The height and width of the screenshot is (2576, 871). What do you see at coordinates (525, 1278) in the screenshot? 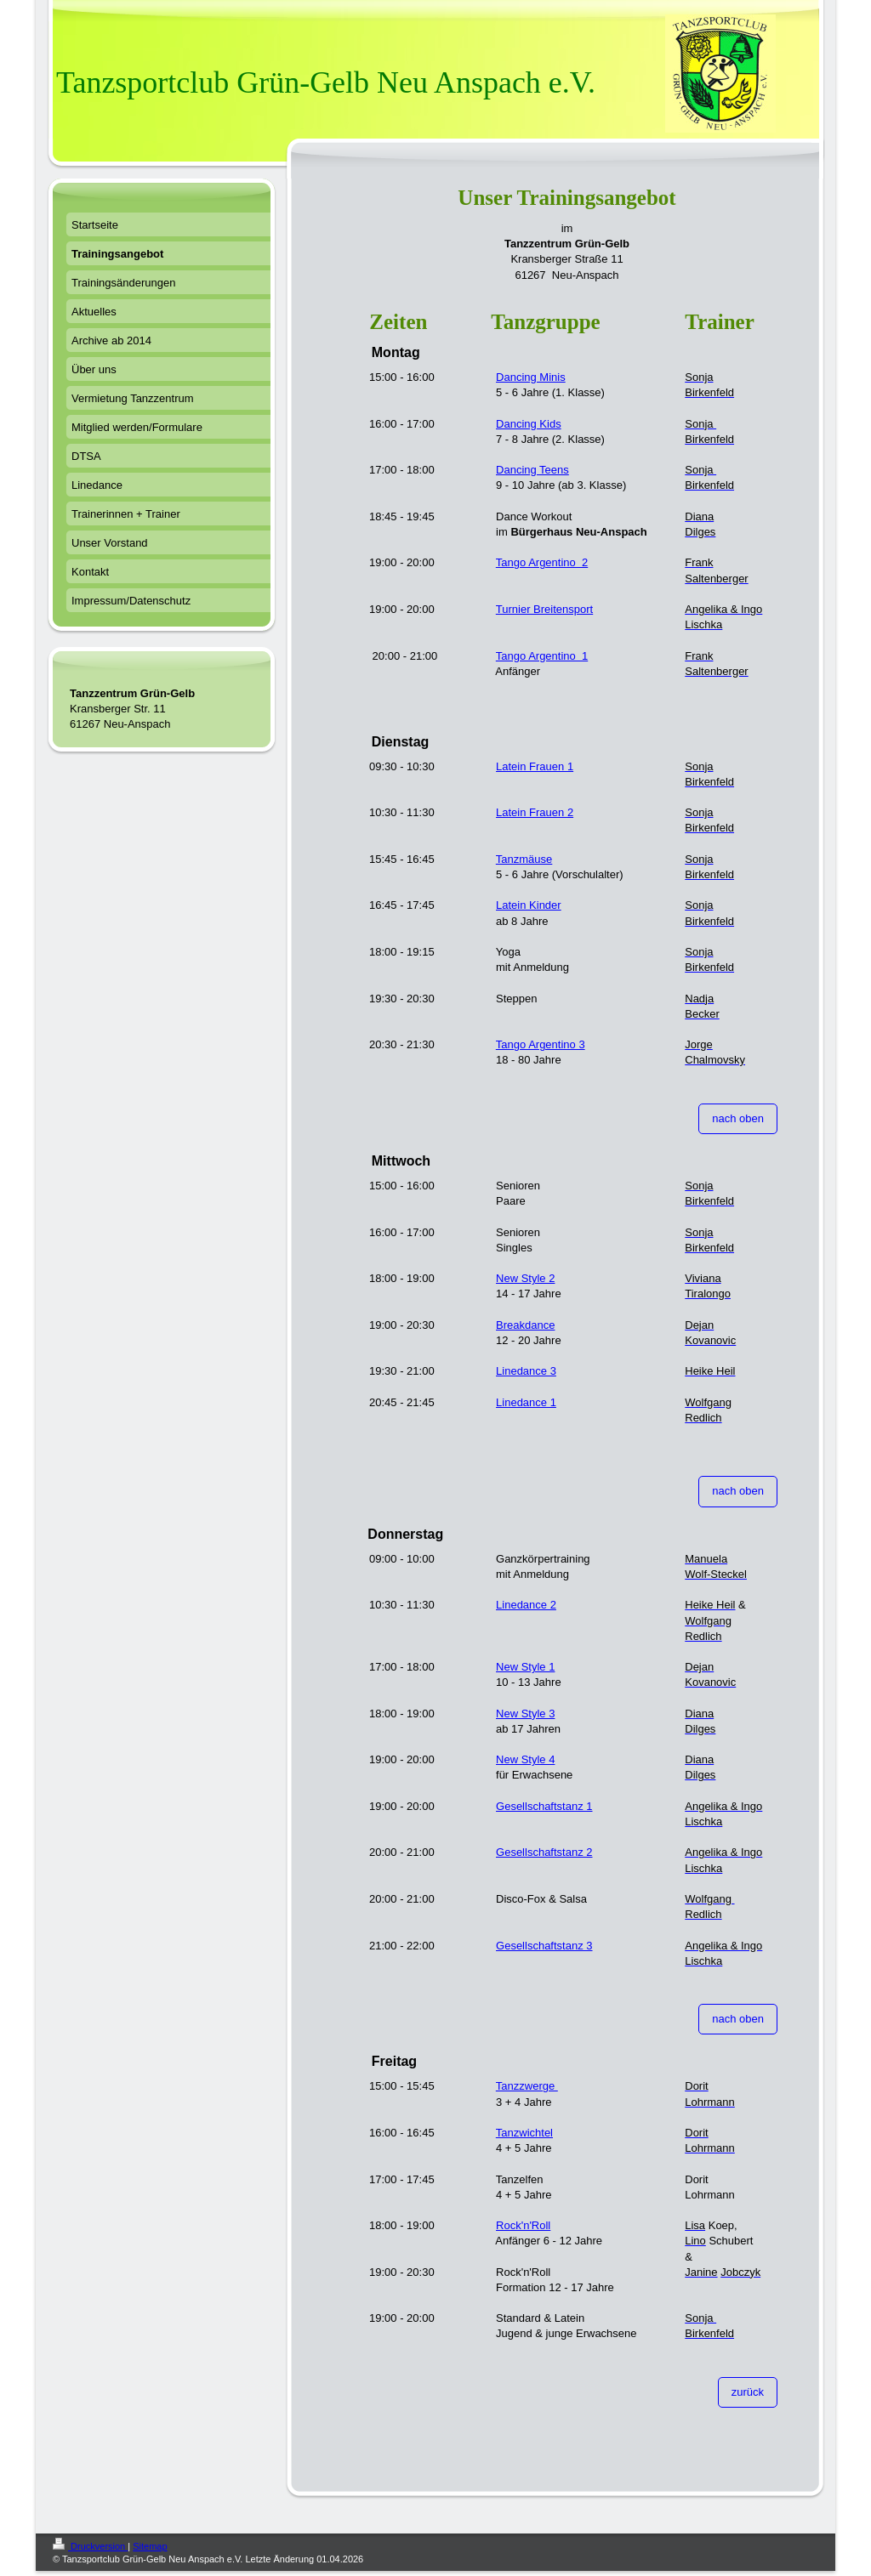
I see `New Style 2` at bounding box center [525, 1278].